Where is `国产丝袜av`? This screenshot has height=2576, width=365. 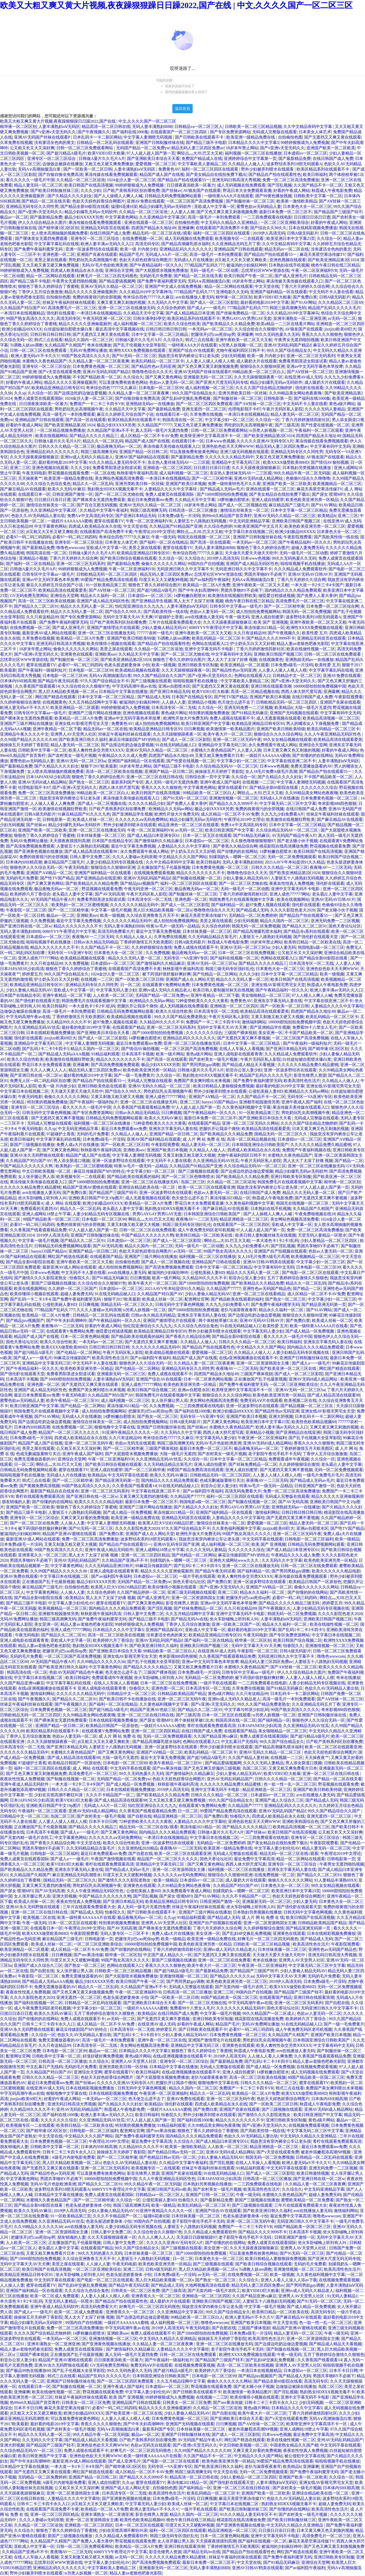
国产丝袜av is located at coordinates (171, 190).